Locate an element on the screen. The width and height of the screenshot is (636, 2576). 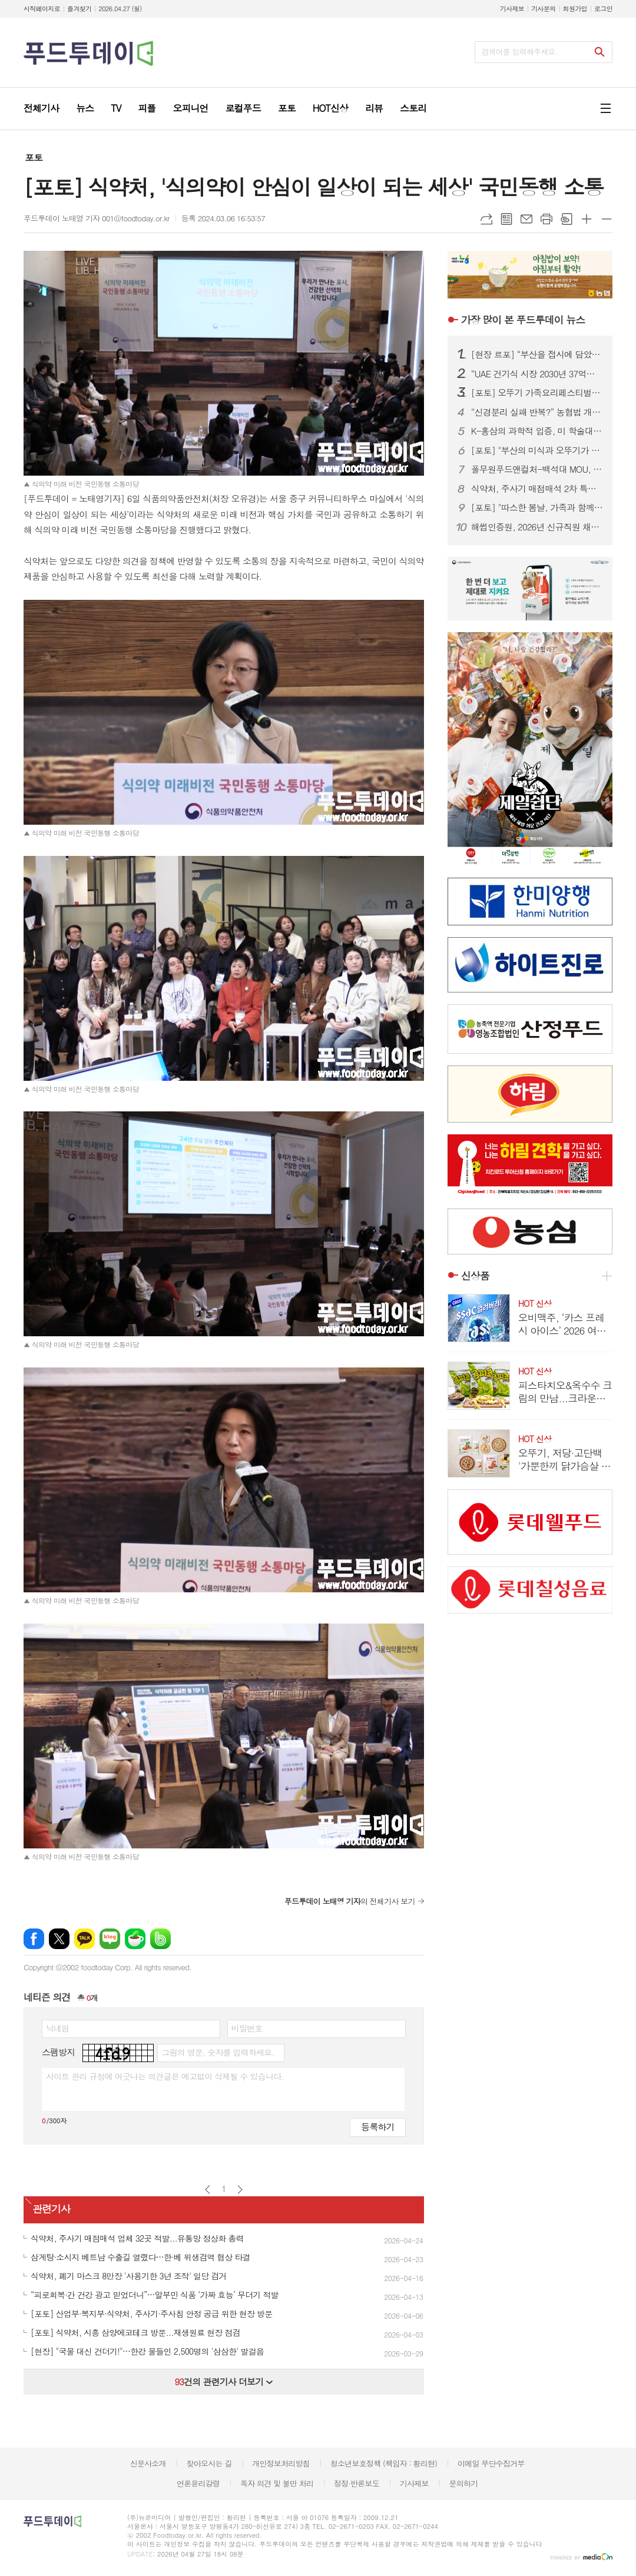
식약처, 주사기 매점매석 2차 특별단속 실시…시장 교란 엄정 대응 is located at coordinates (537, 488).